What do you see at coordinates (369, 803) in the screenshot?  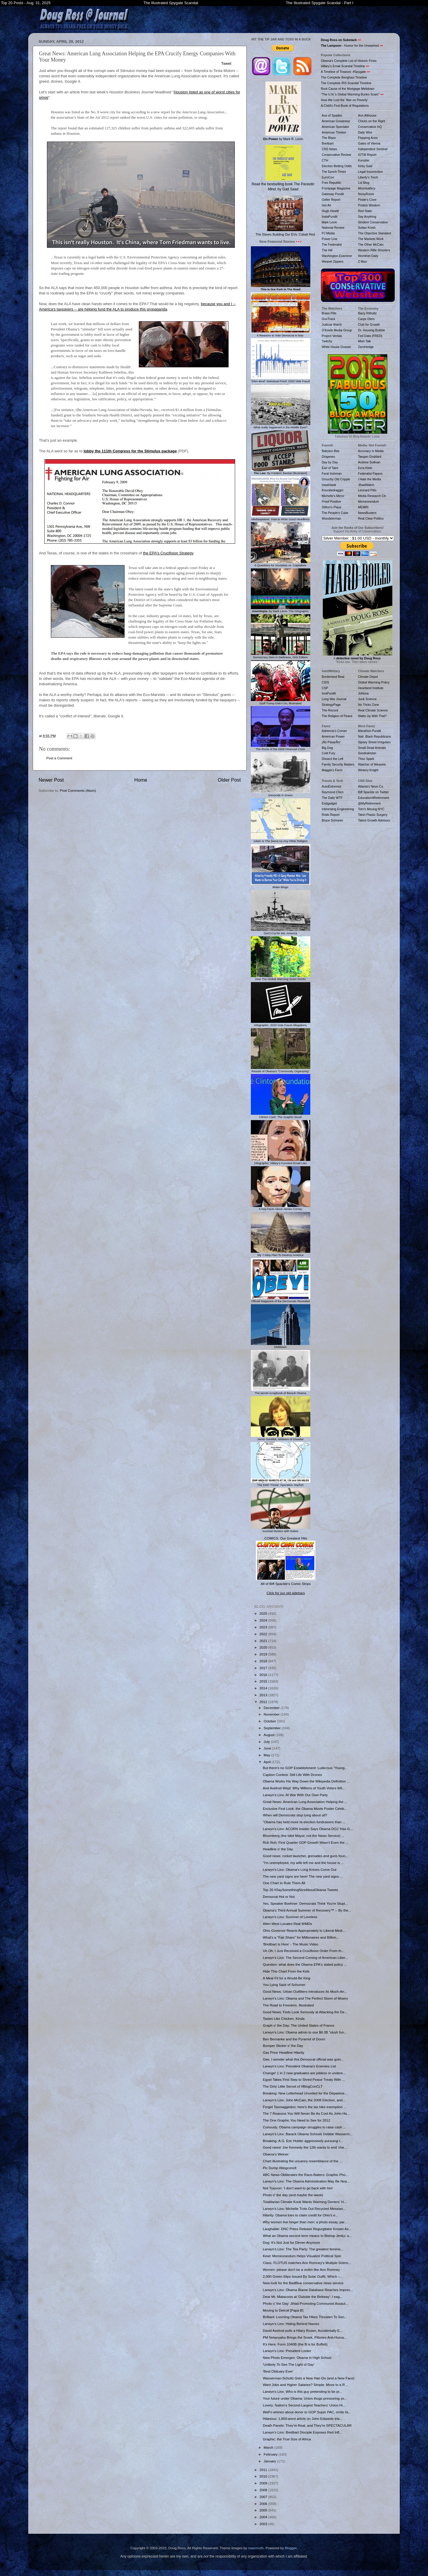 I see `@MyRetirement` at bounding box center [369, 803].